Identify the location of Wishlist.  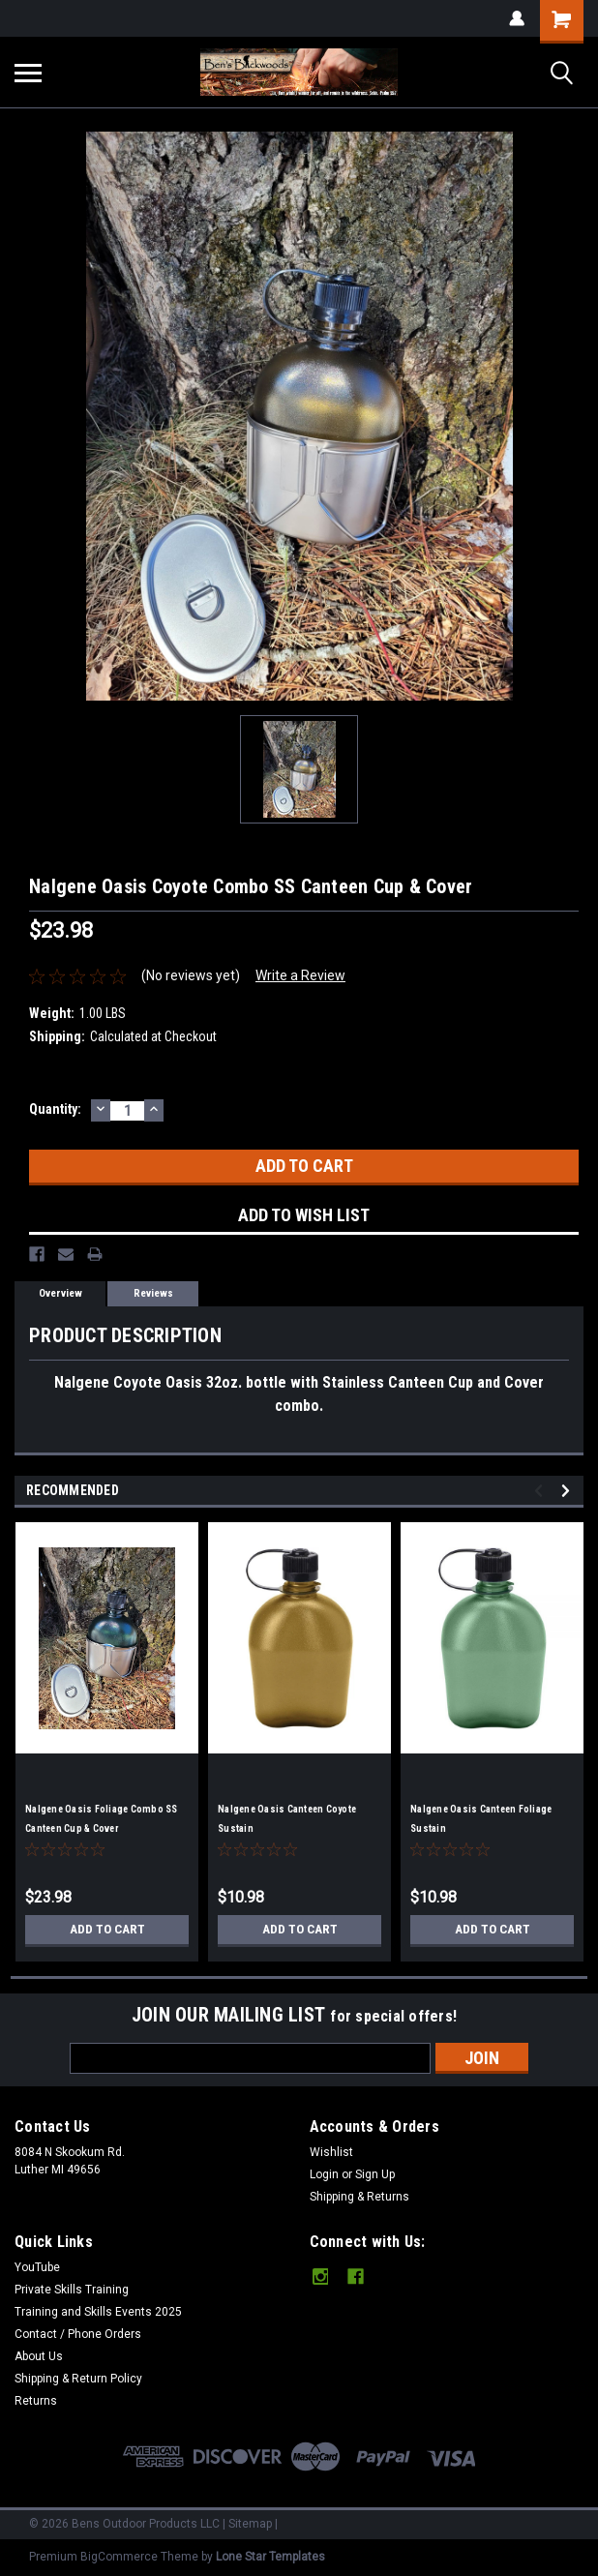
(331, 2152).